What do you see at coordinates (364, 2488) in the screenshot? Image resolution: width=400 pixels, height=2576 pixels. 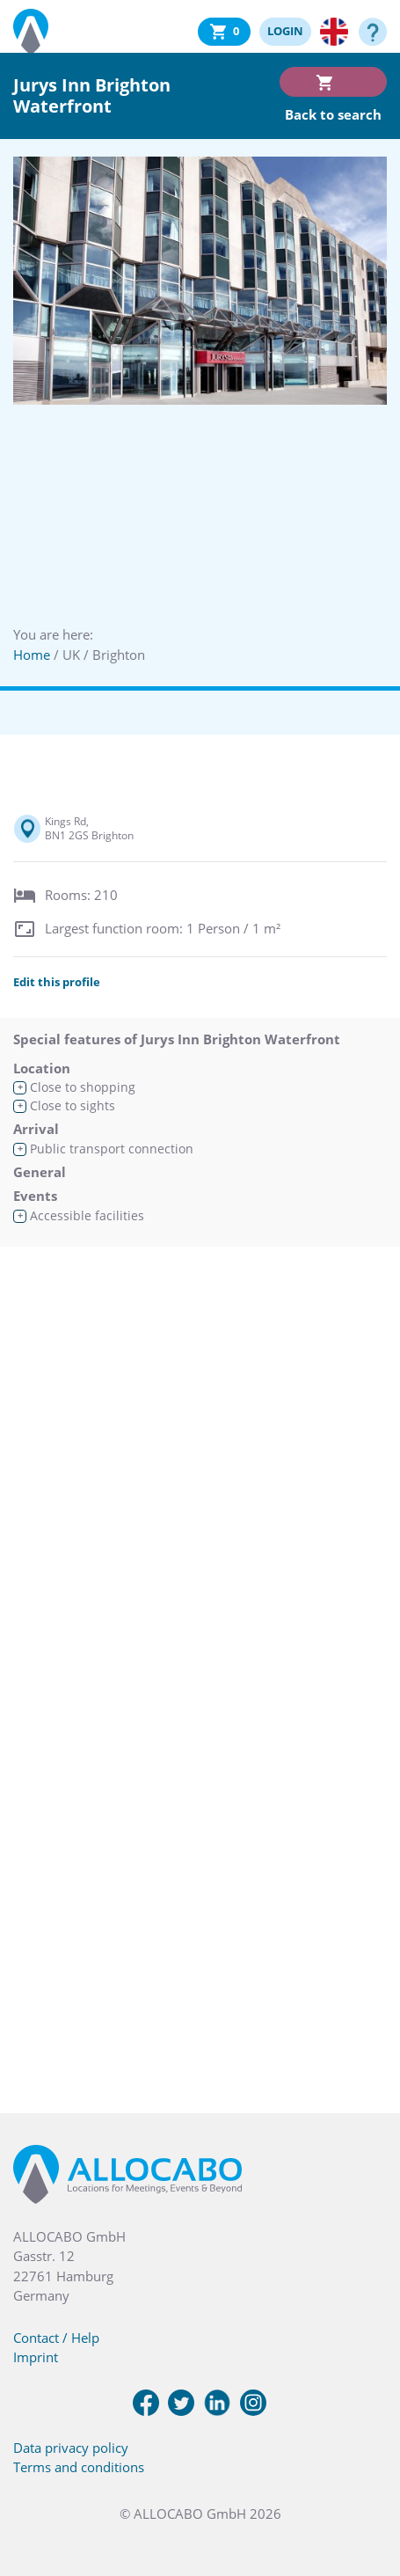 I see `[button]` at bounding box center [364, 2488].